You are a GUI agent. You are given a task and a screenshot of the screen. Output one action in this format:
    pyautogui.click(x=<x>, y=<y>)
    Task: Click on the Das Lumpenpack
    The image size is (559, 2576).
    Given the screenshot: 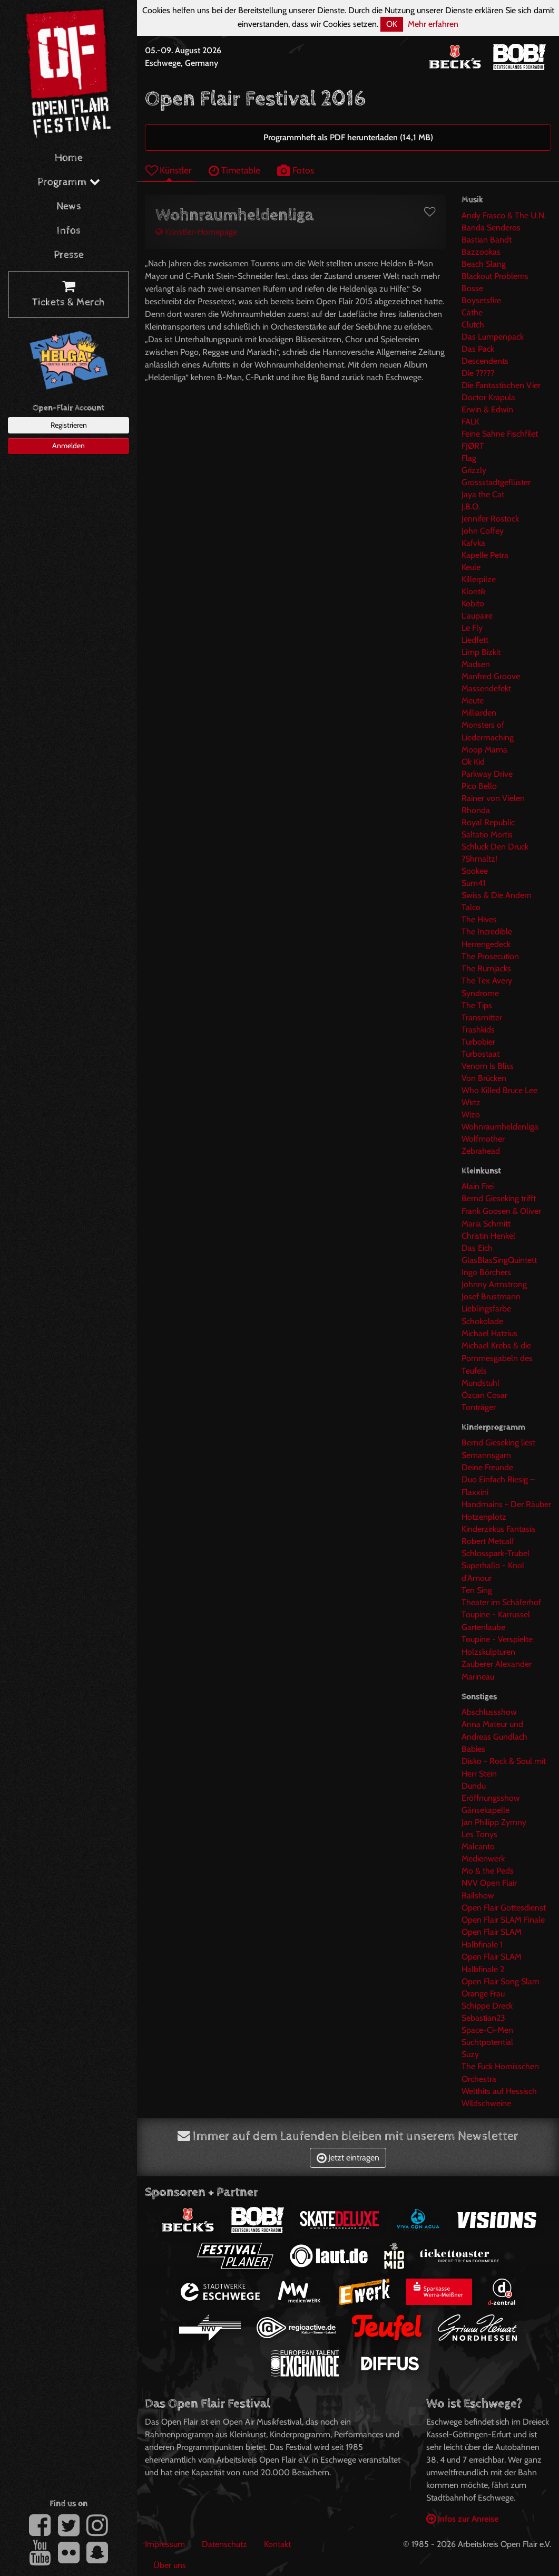 What is the action you would take?
    pyautogui.click(x=493, y=337)
    